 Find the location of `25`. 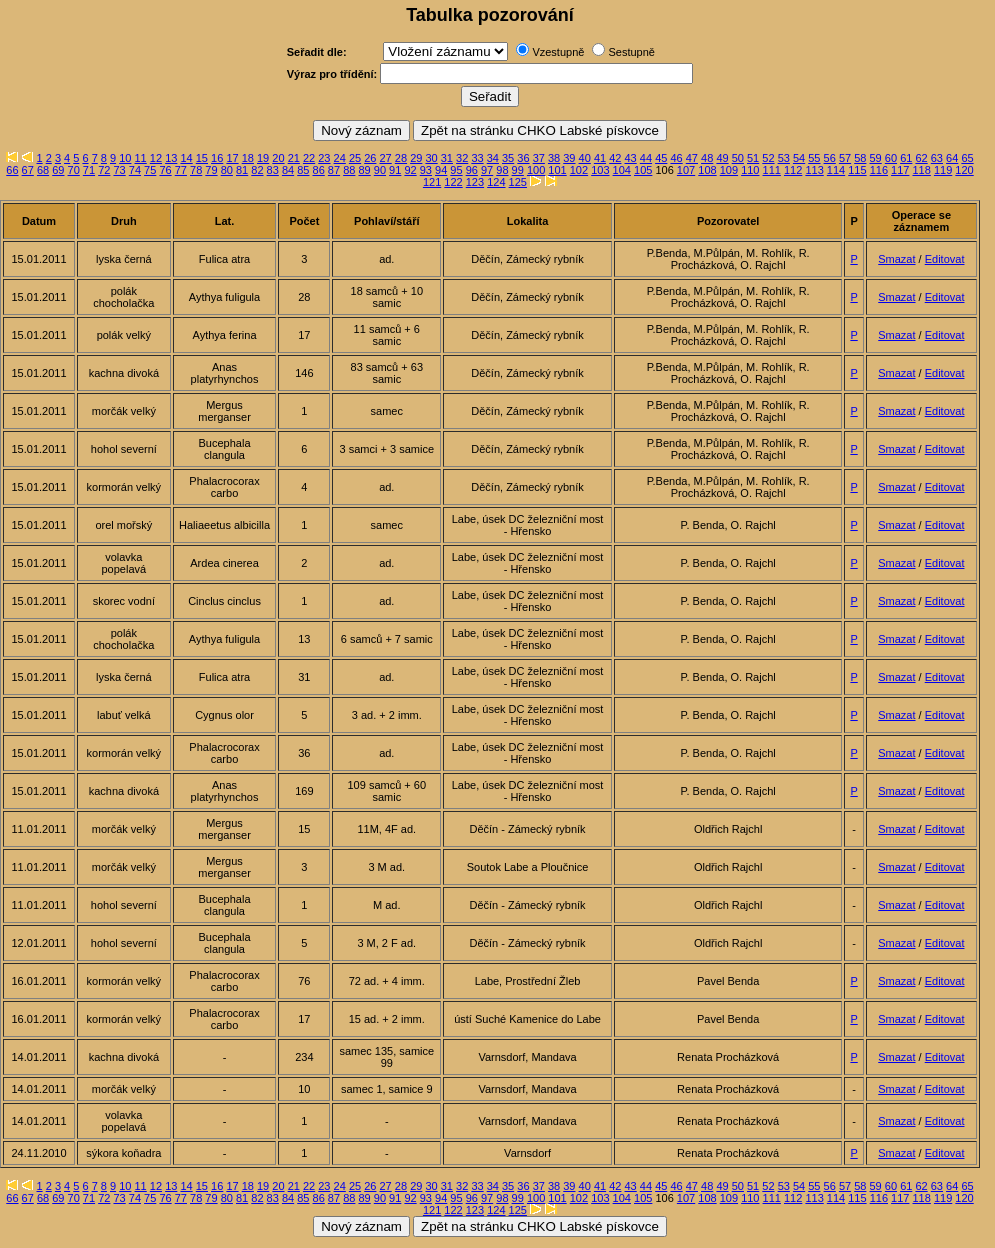

25 is located at coordinates (355, 158).